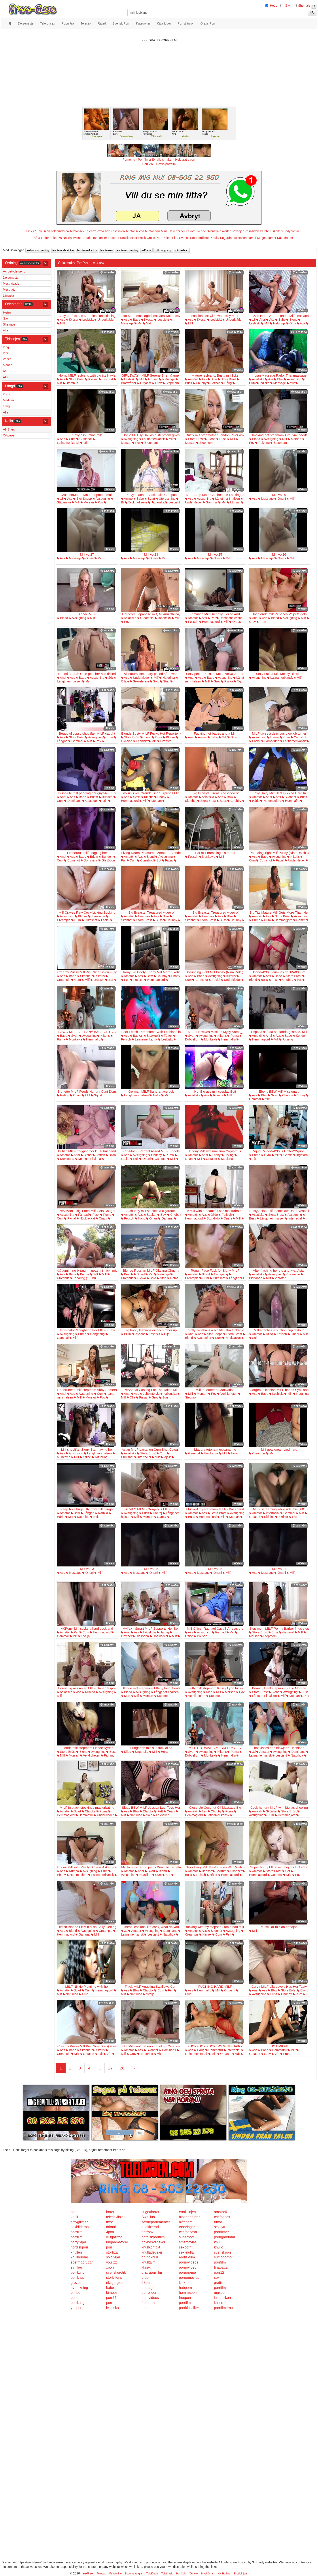 This screenshot has height=2576, width=318. Describe the element at coordinates (171, 383) in the screenshot. I see `Stepmom` at that location.